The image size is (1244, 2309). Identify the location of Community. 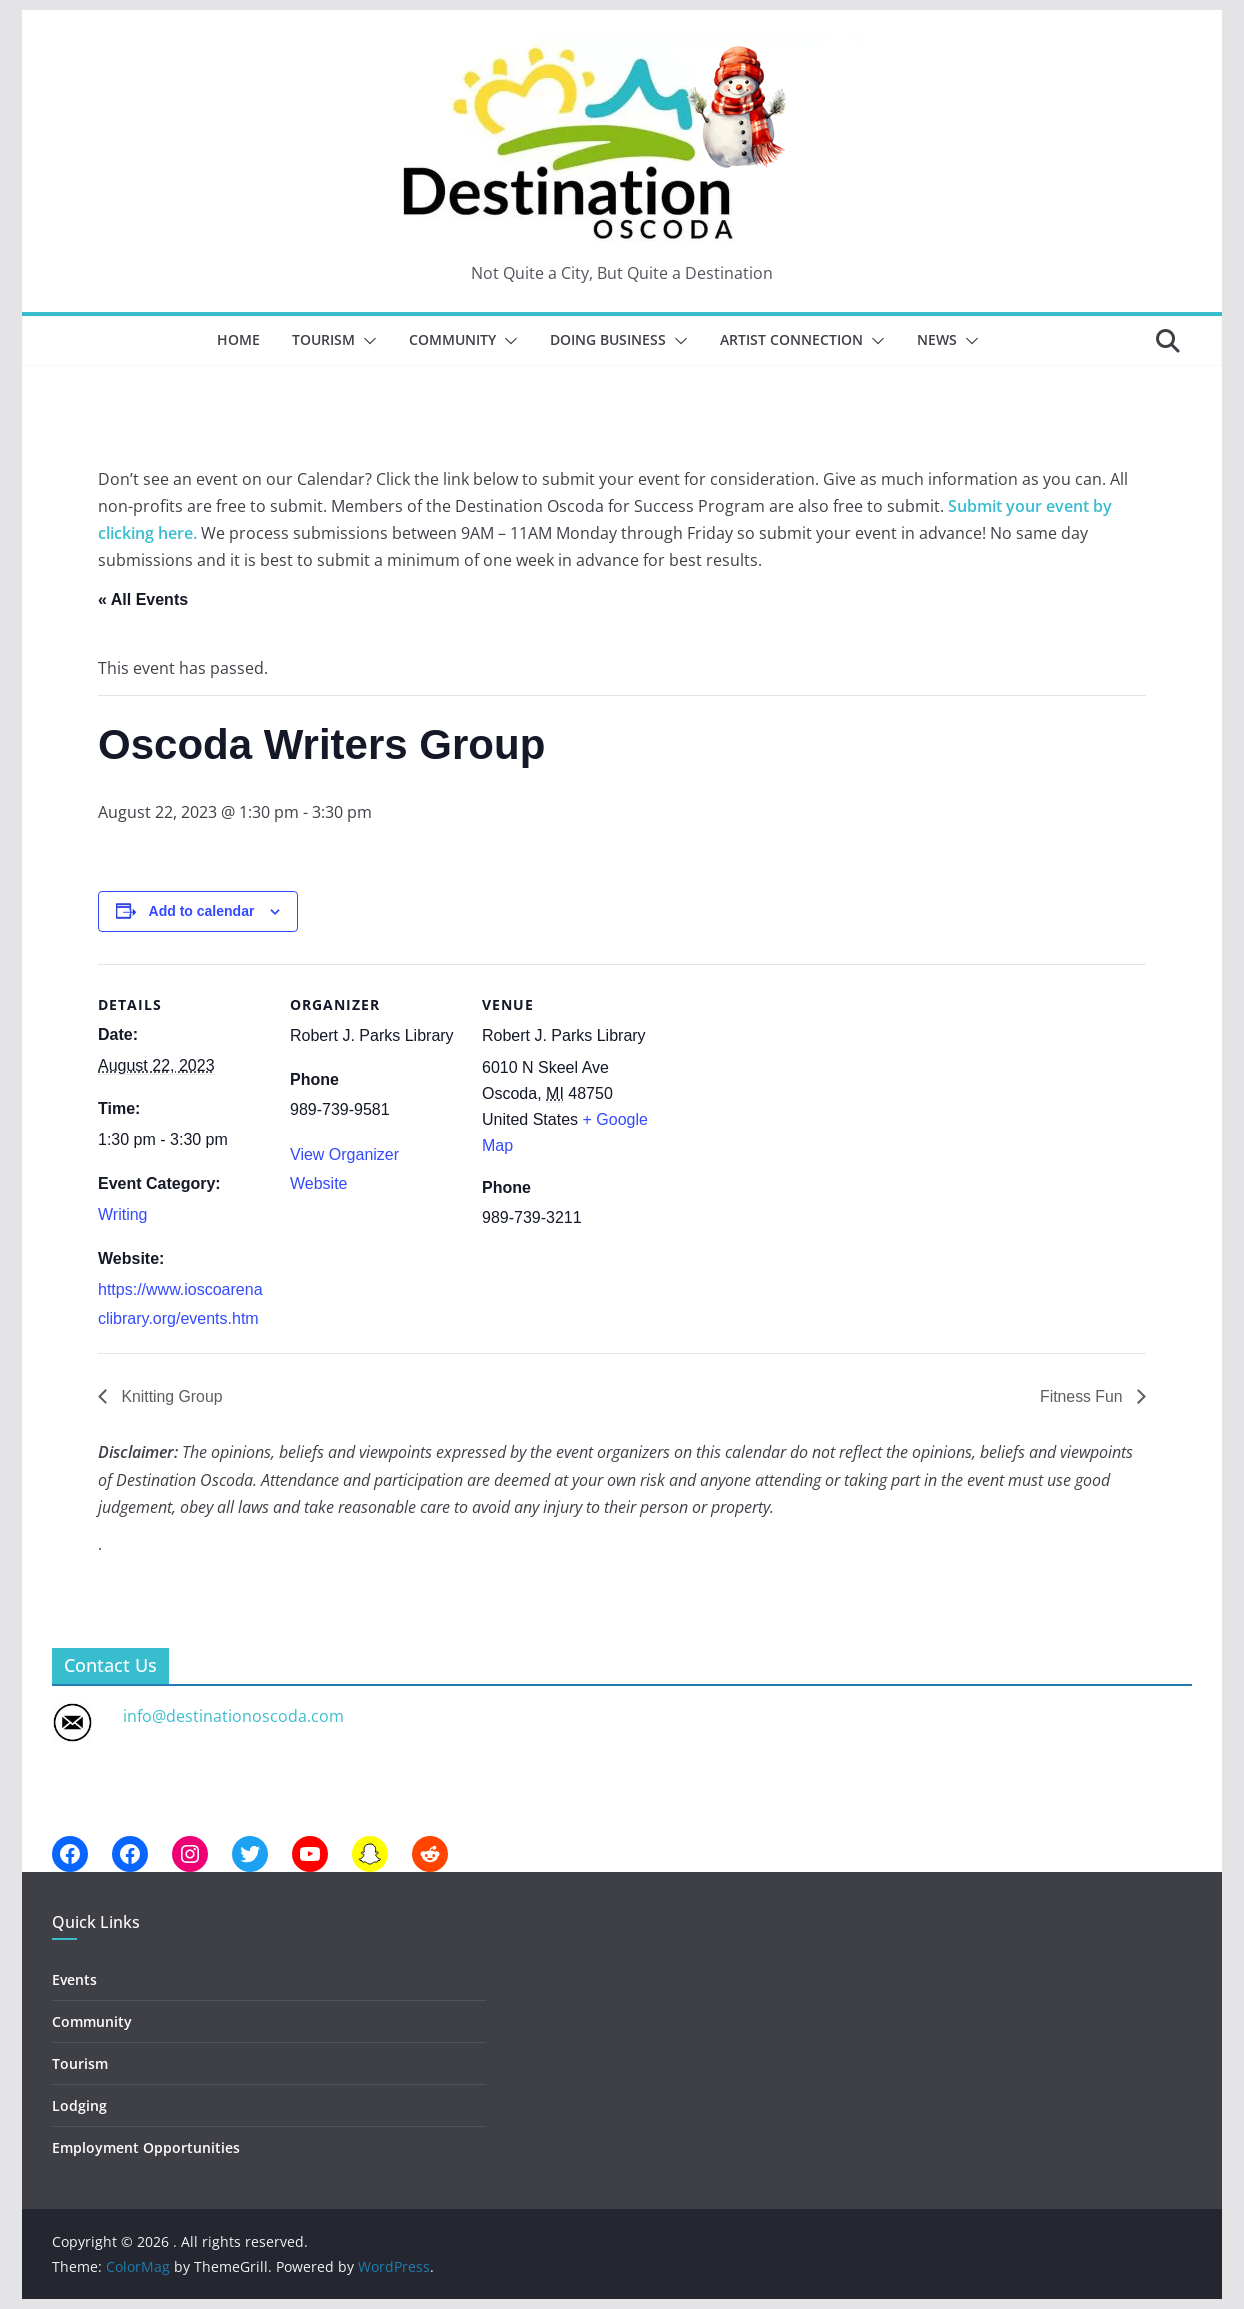
(452, 339).